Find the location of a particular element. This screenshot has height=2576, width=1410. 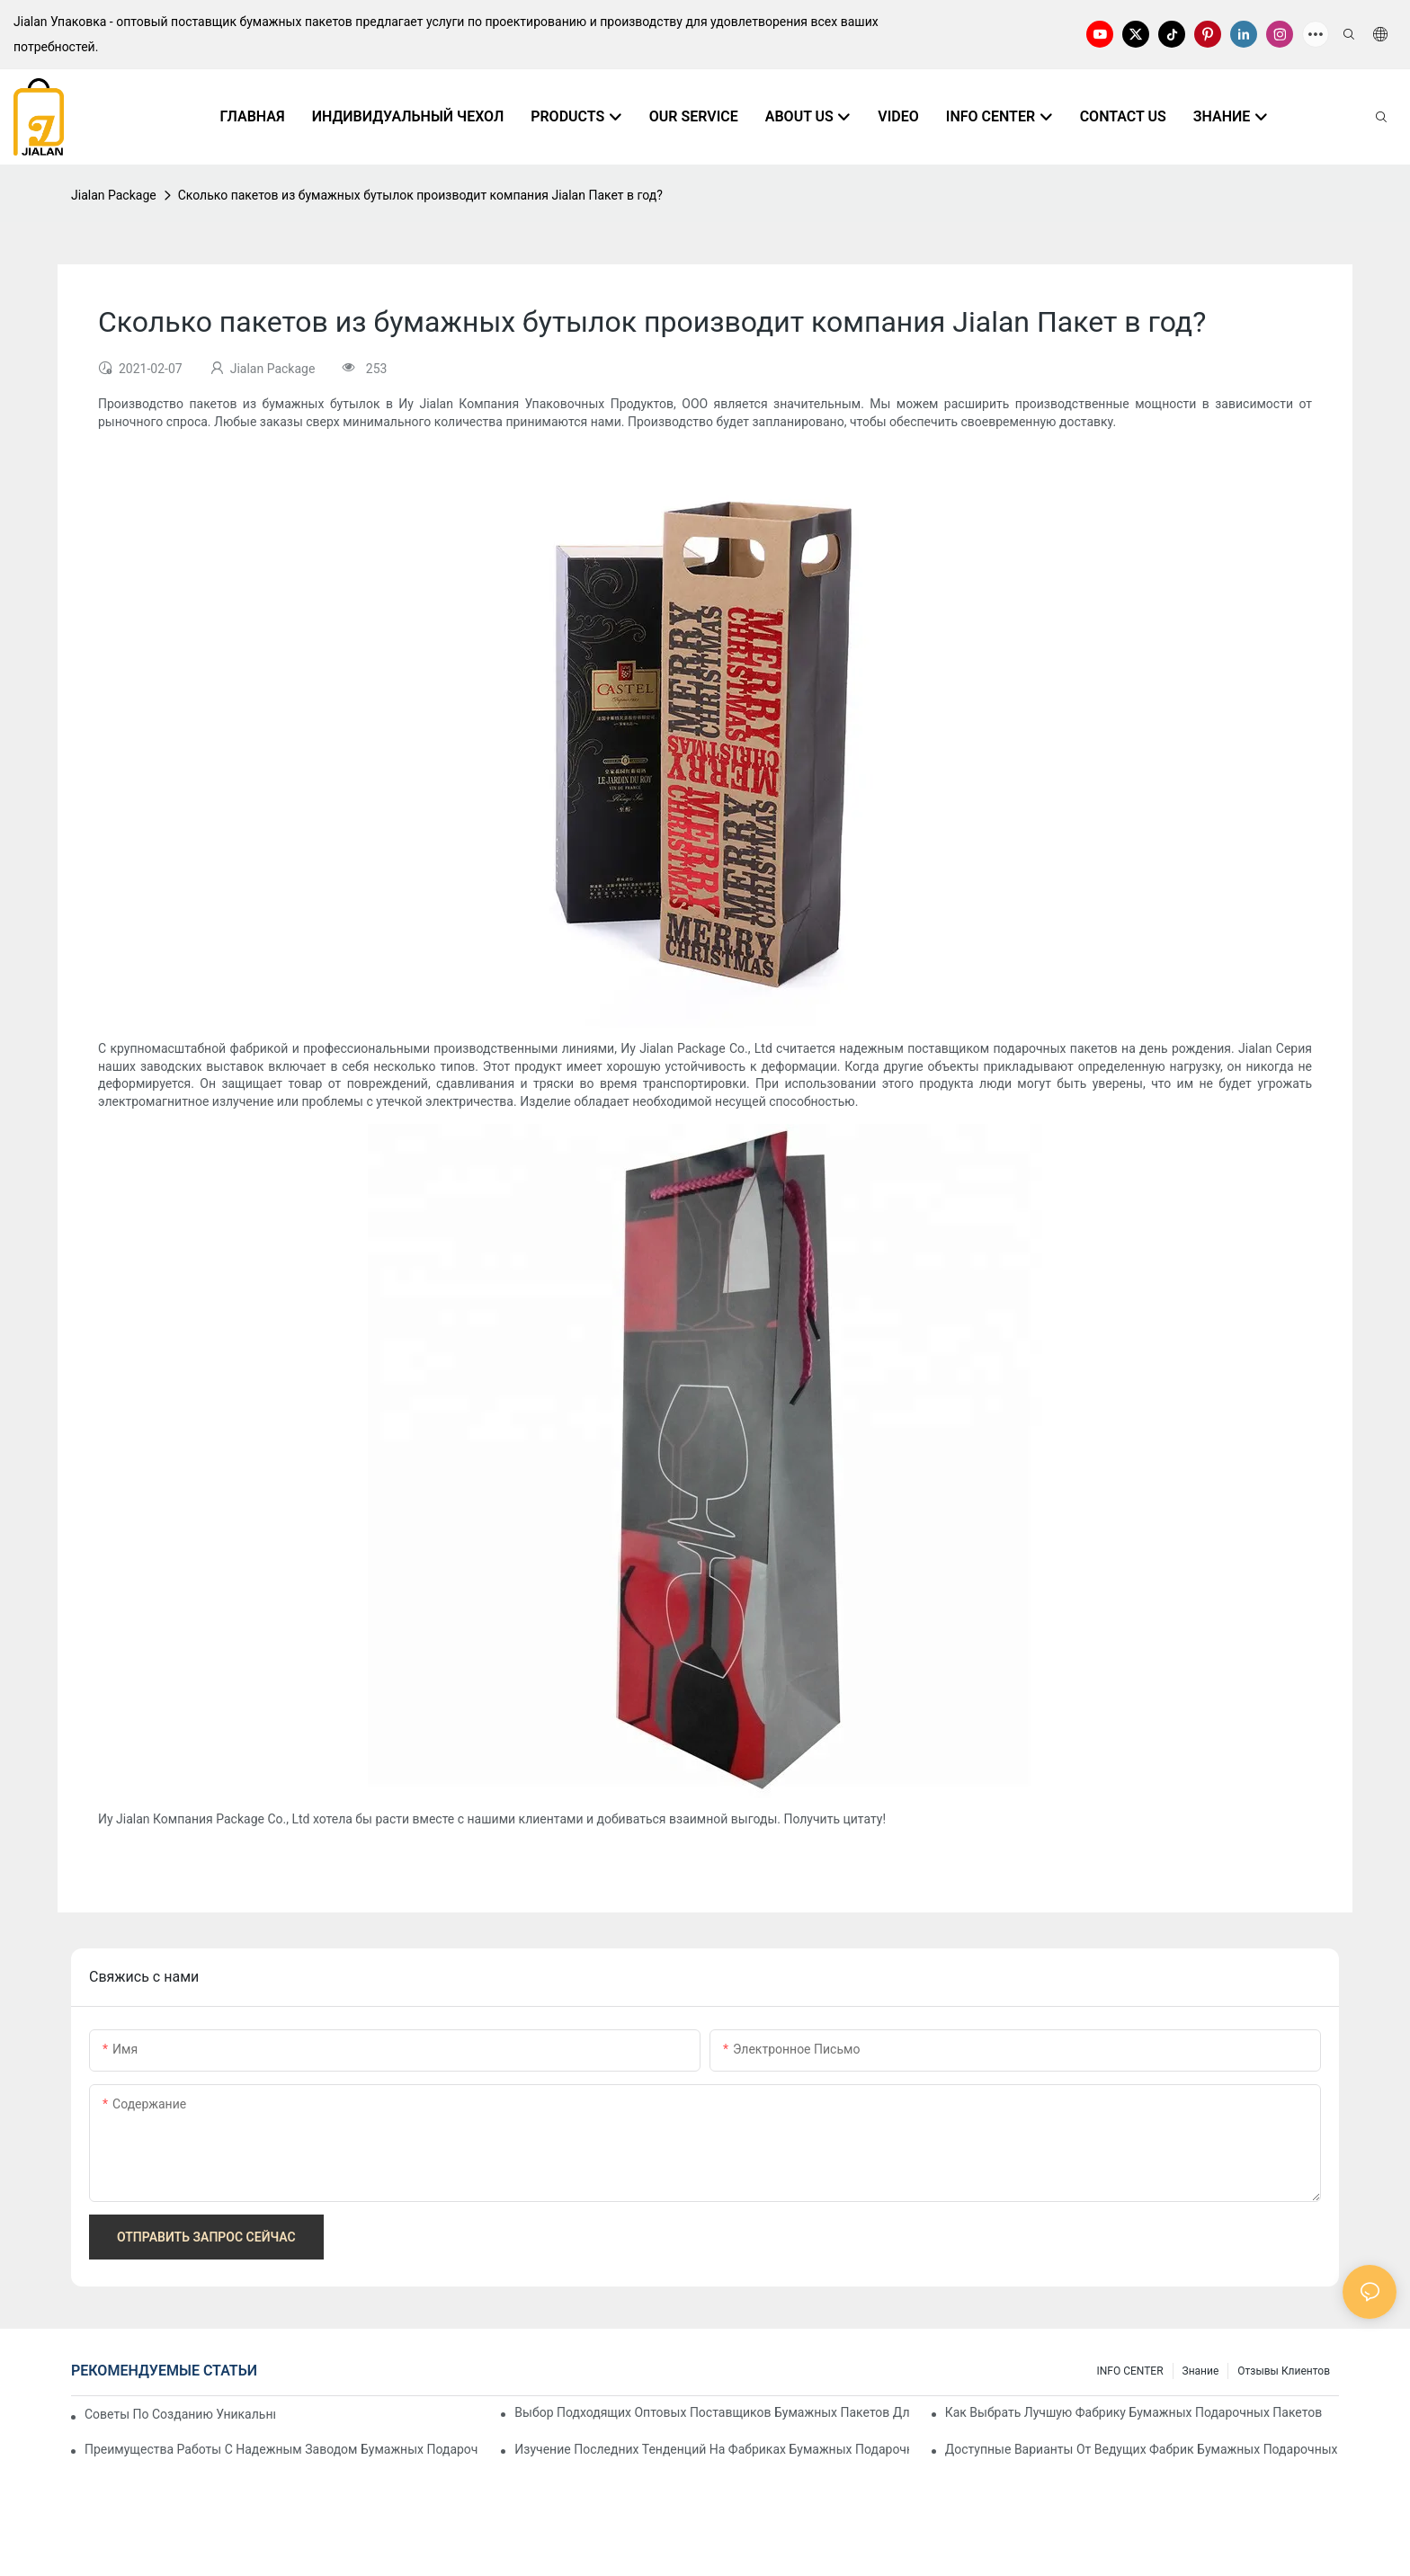

Jialan Package is located at coordinates (113, 195).